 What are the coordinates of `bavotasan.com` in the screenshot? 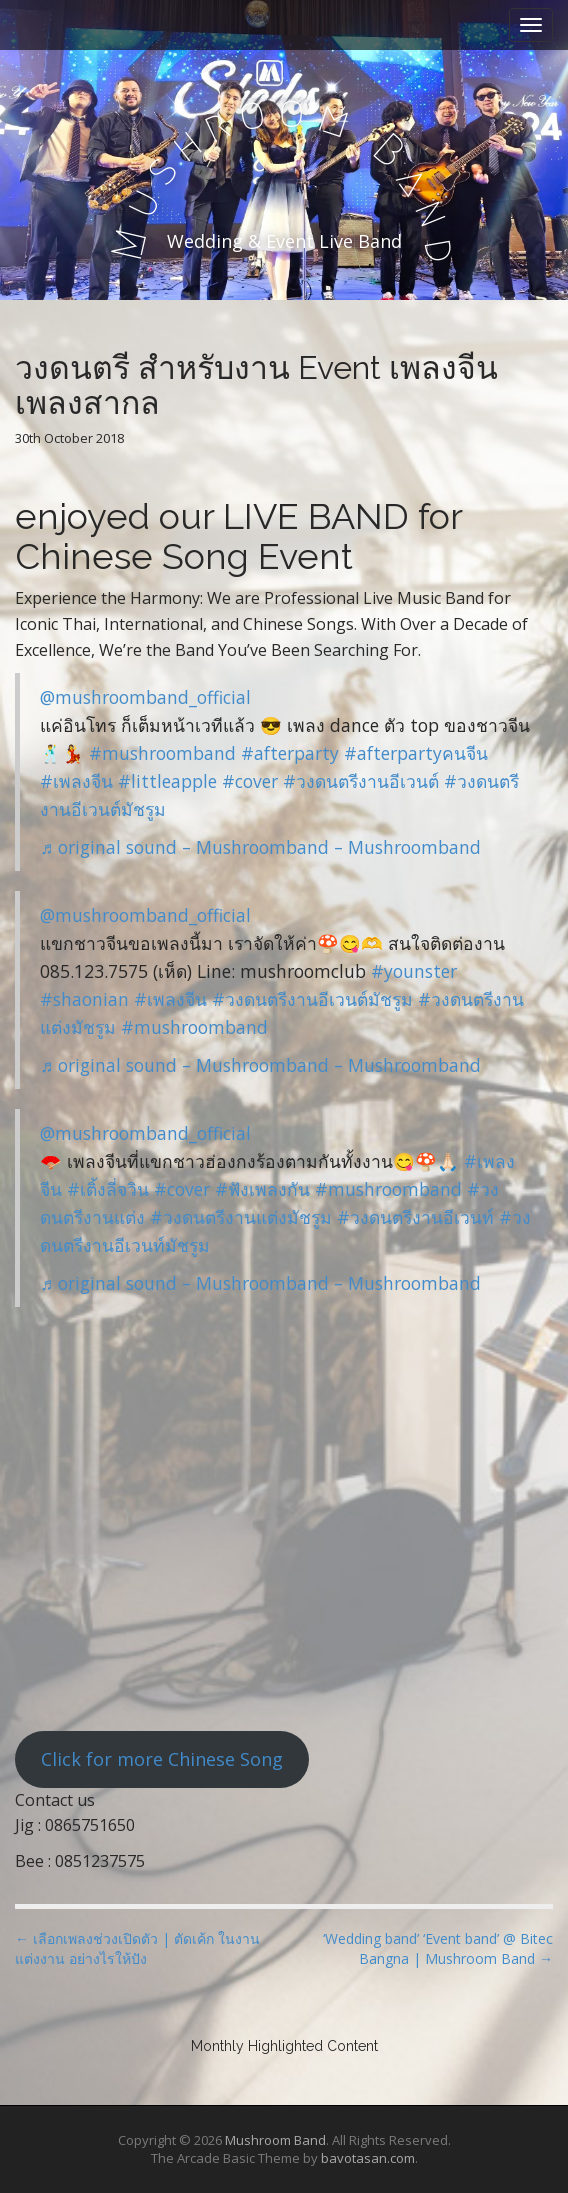 It's located at (368, 2158).